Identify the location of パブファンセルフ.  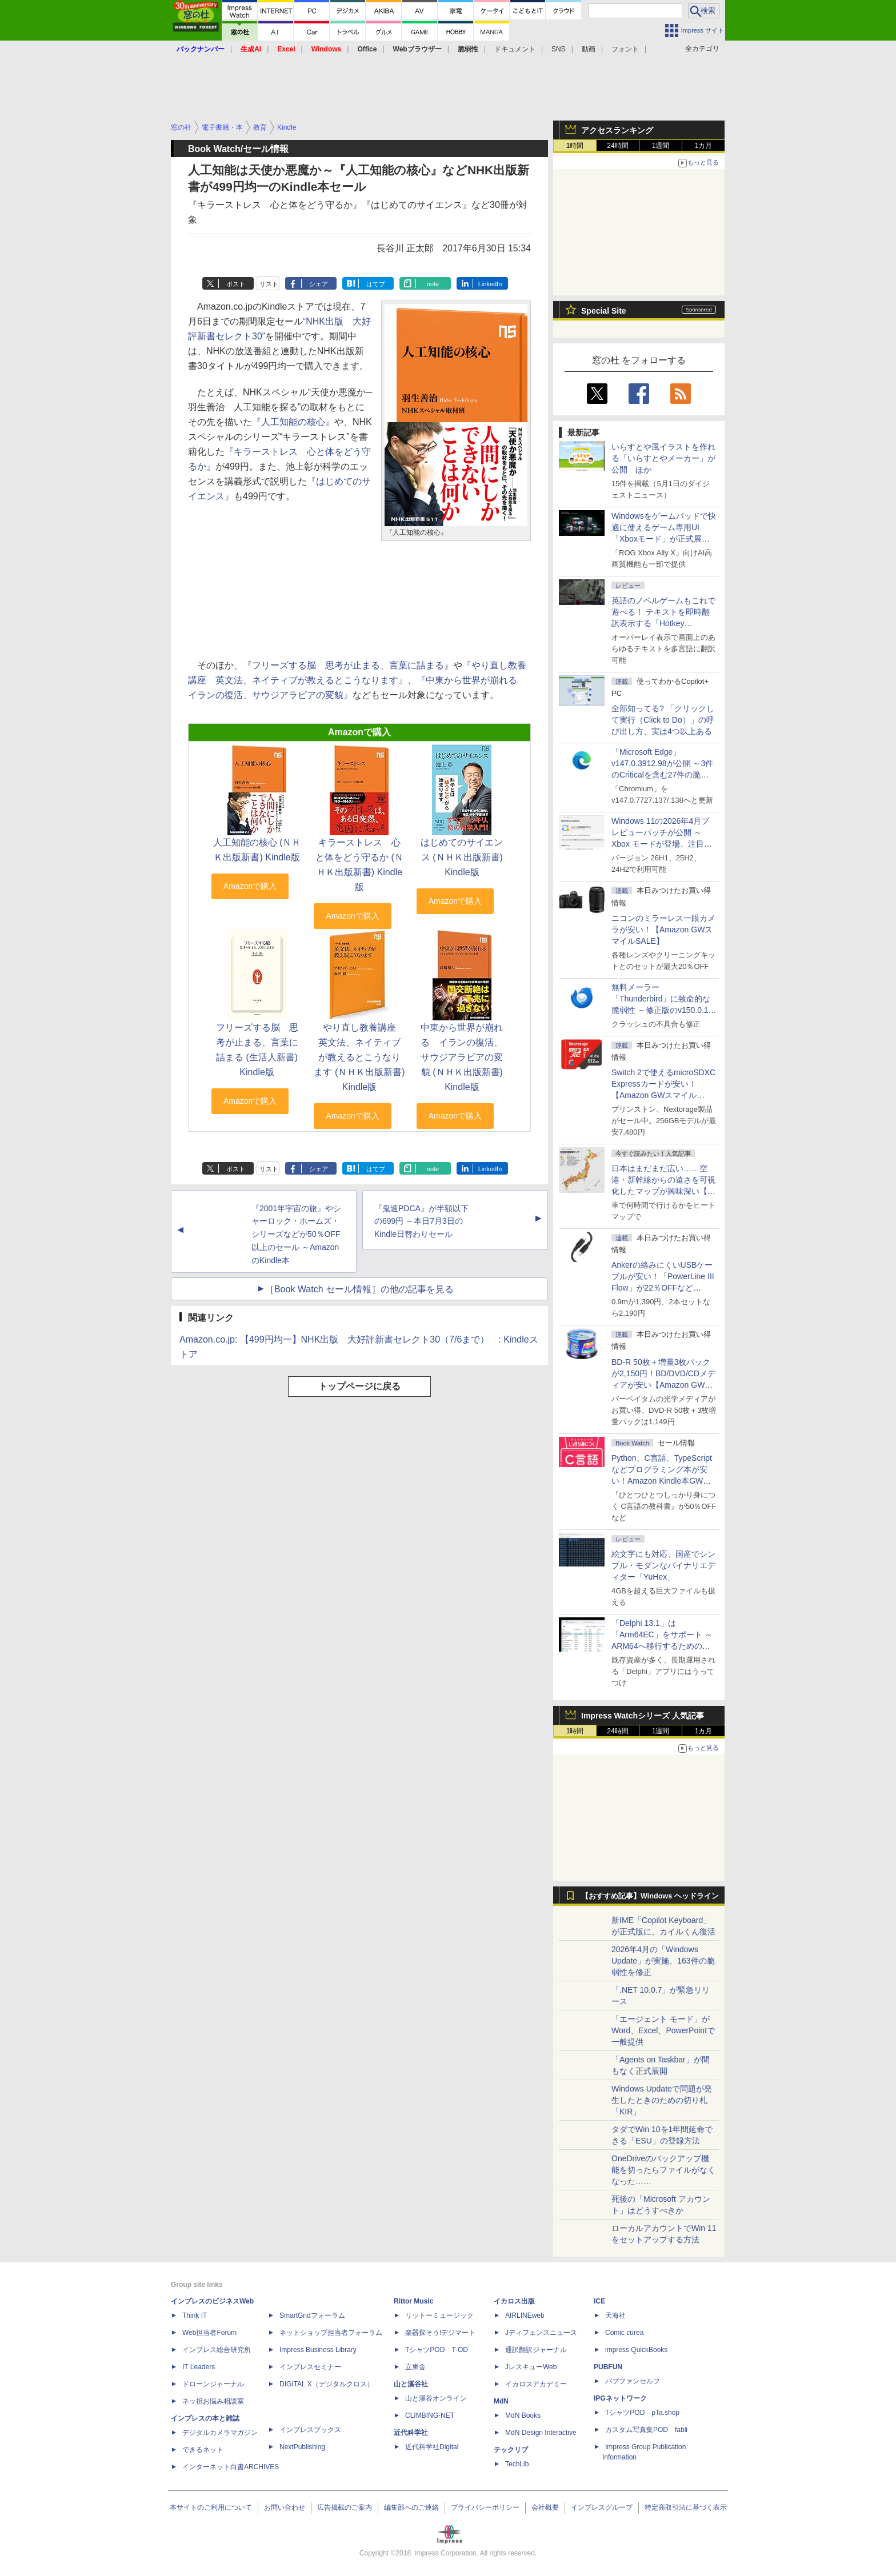
(632, 2381).